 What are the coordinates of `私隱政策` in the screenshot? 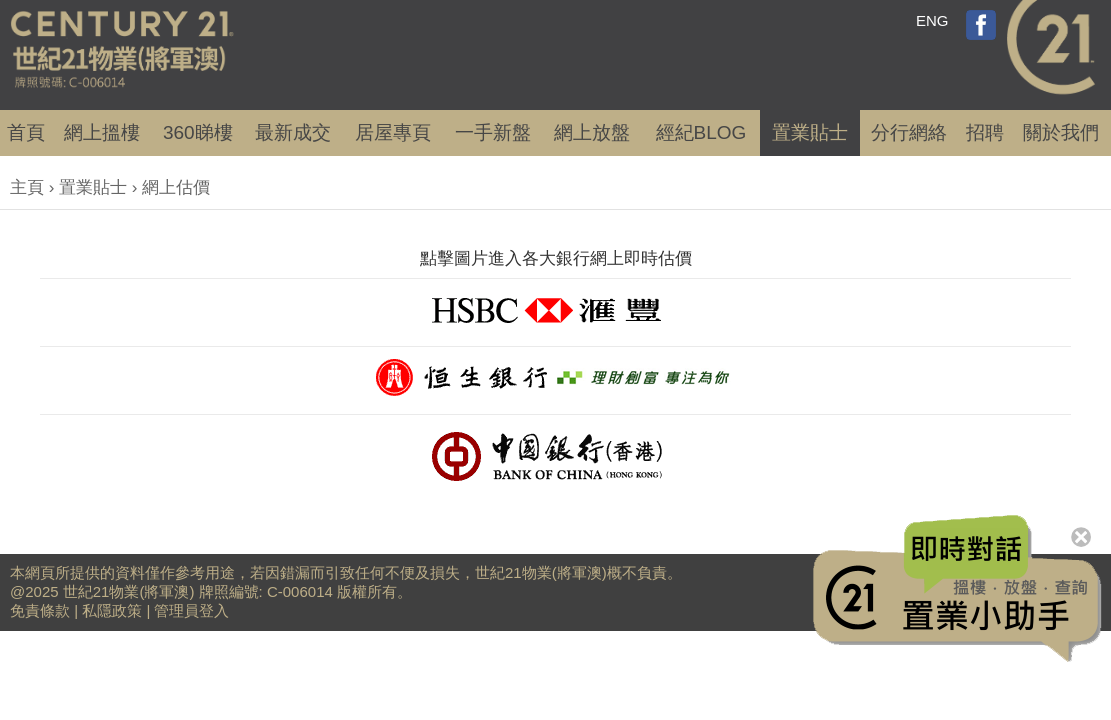 It's located at (112, 610).